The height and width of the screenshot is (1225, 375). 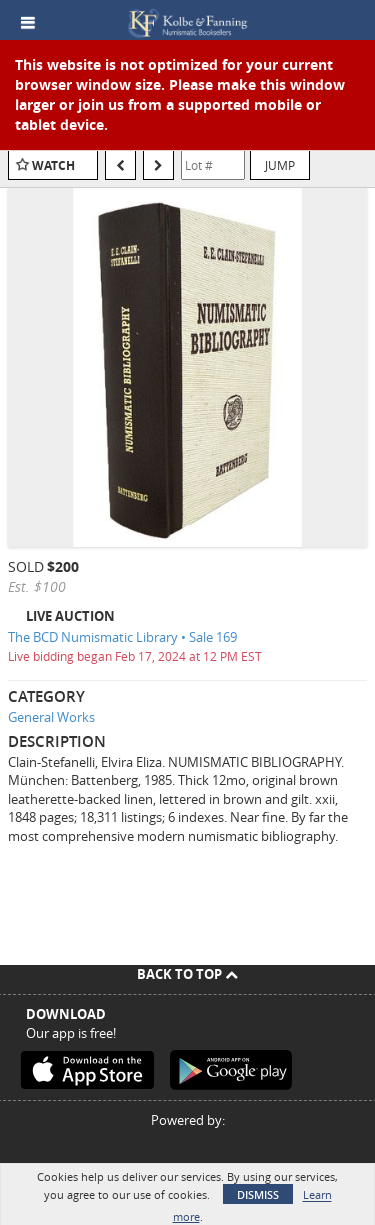 I want to click on Watch, so click(x=53, y=165).